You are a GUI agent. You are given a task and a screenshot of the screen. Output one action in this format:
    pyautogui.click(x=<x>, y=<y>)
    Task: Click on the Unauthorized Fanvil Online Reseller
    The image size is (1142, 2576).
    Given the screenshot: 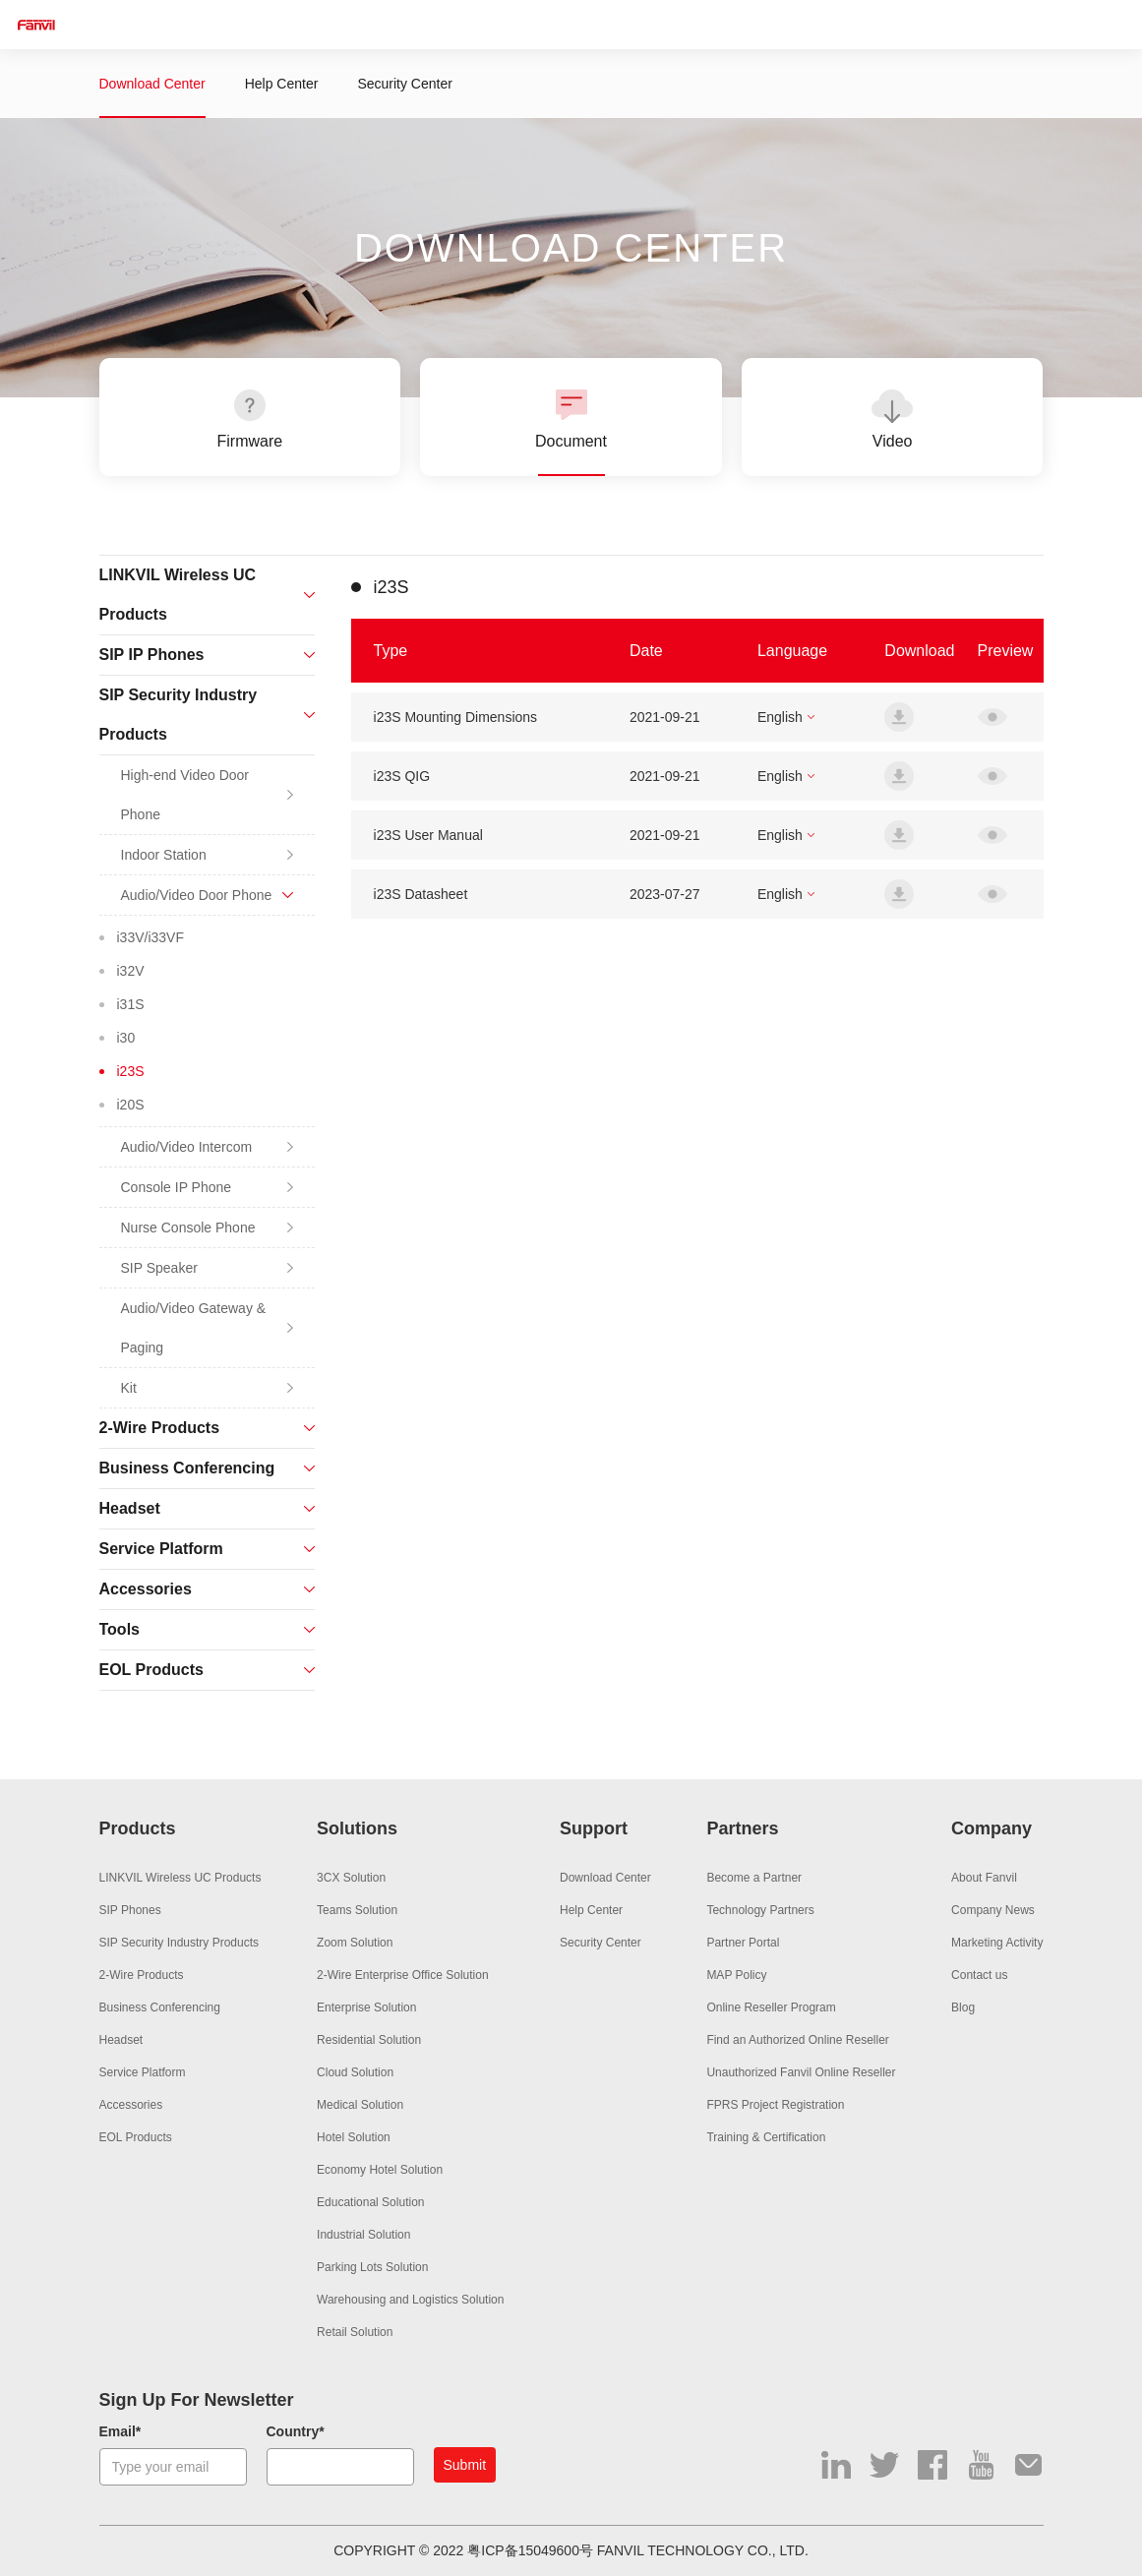 What is the action you would take?
    pyautogui.click(x=800, y=2072)
    